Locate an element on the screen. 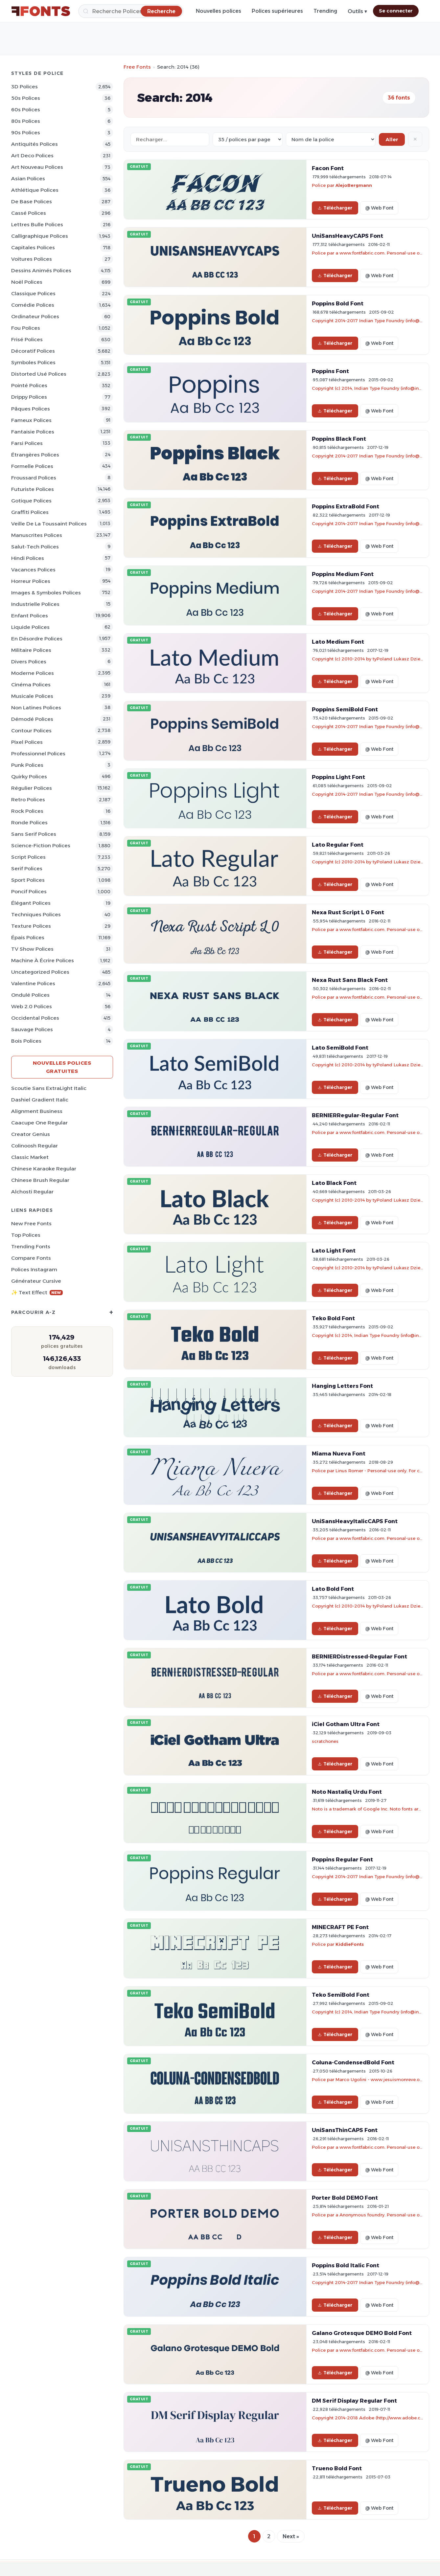  Poppins Bold Font is located at coordinates (337, 303).